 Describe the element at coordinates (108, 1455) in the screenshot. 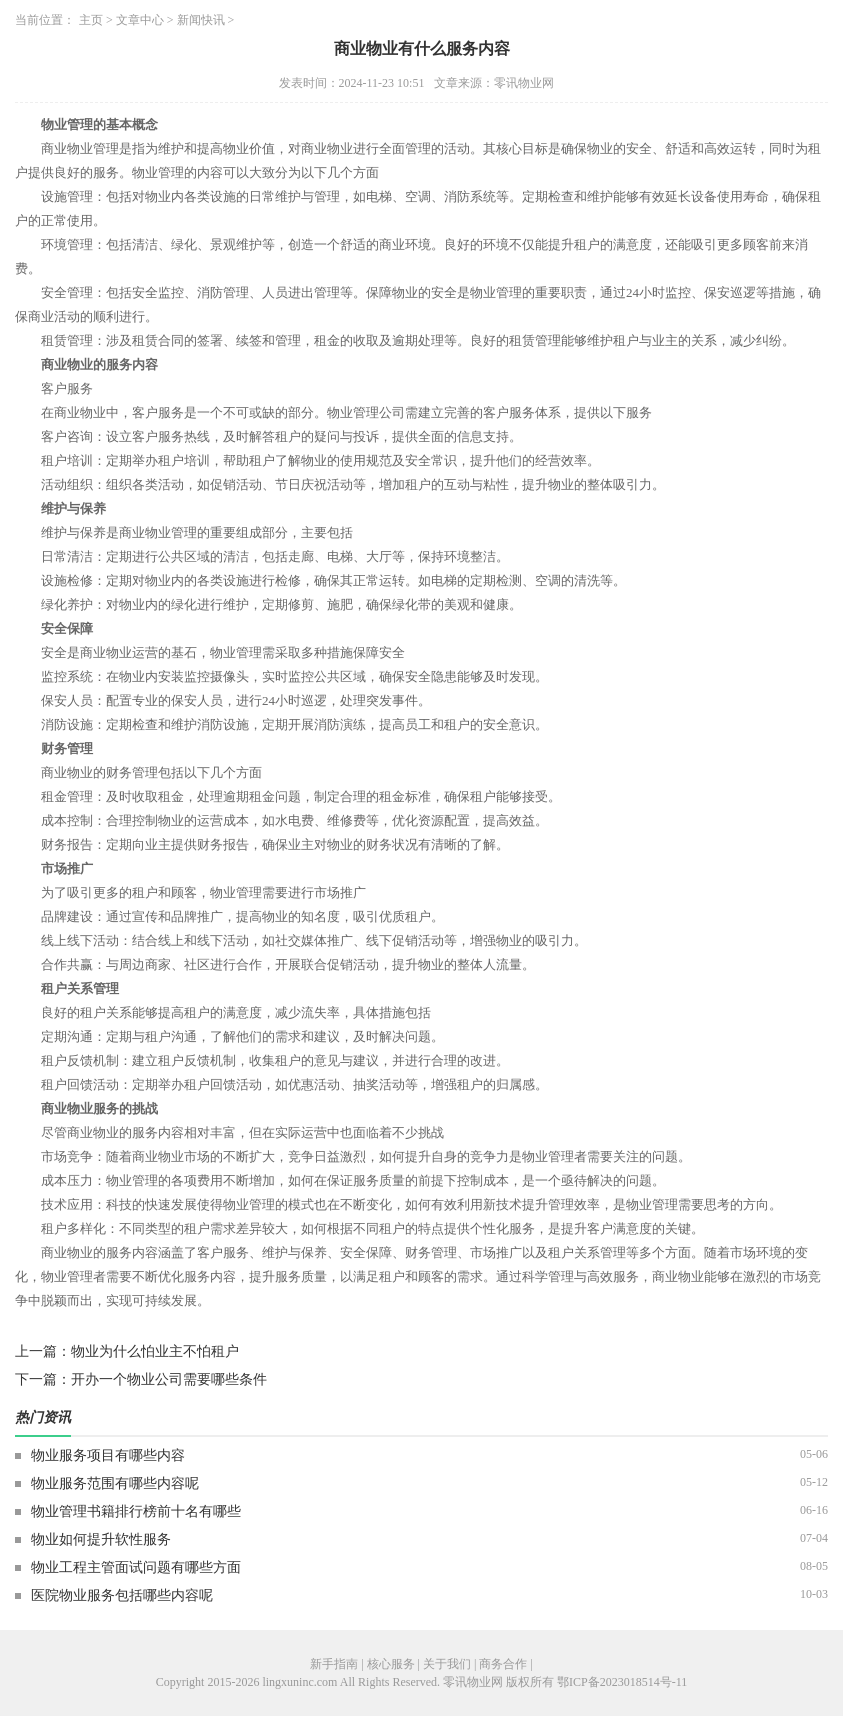

I see `物业服务项目有哪些内容` at that location.